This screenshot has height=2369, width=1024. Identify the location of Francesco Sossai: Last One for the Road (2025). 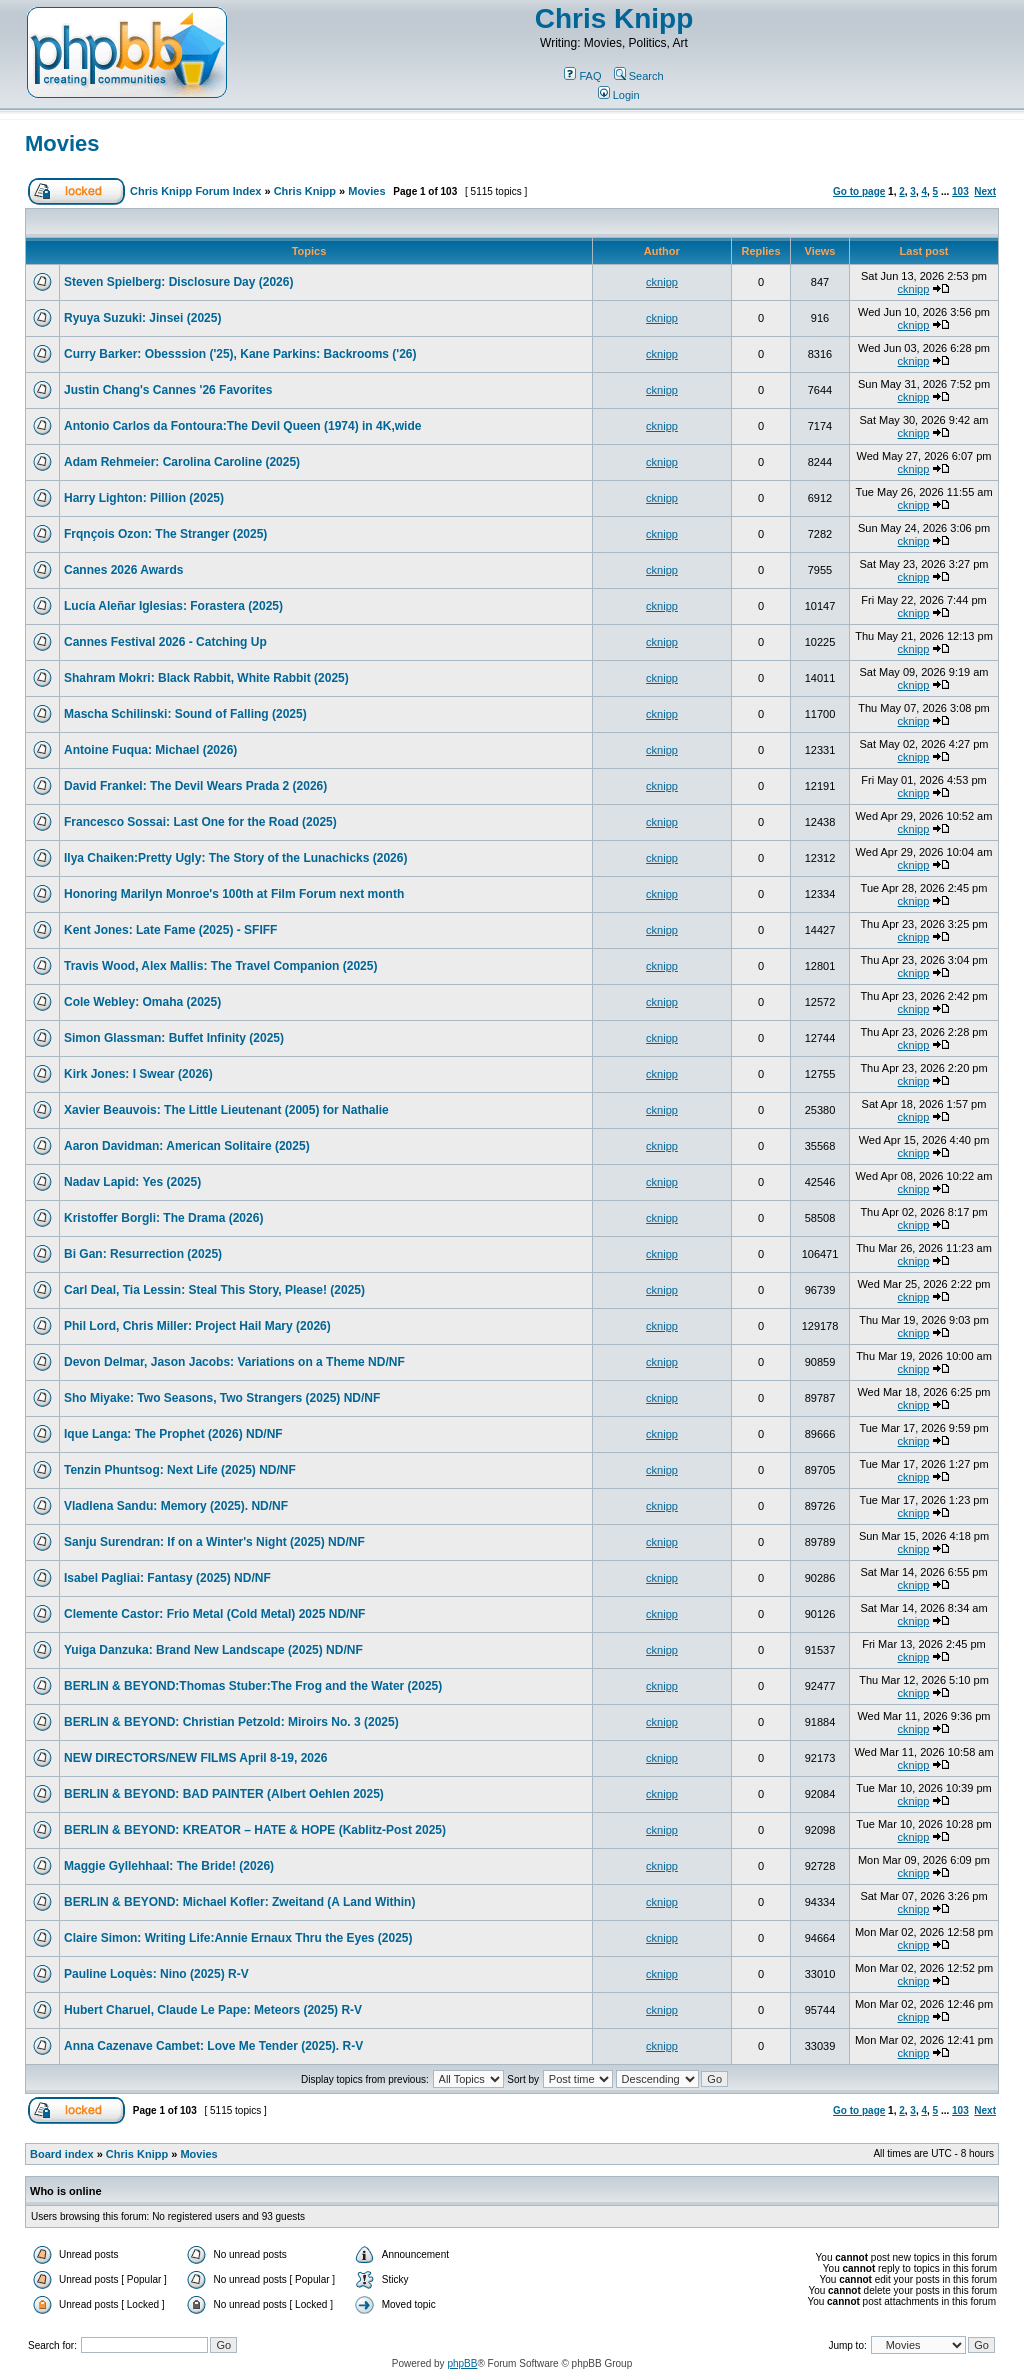
(200, 822).